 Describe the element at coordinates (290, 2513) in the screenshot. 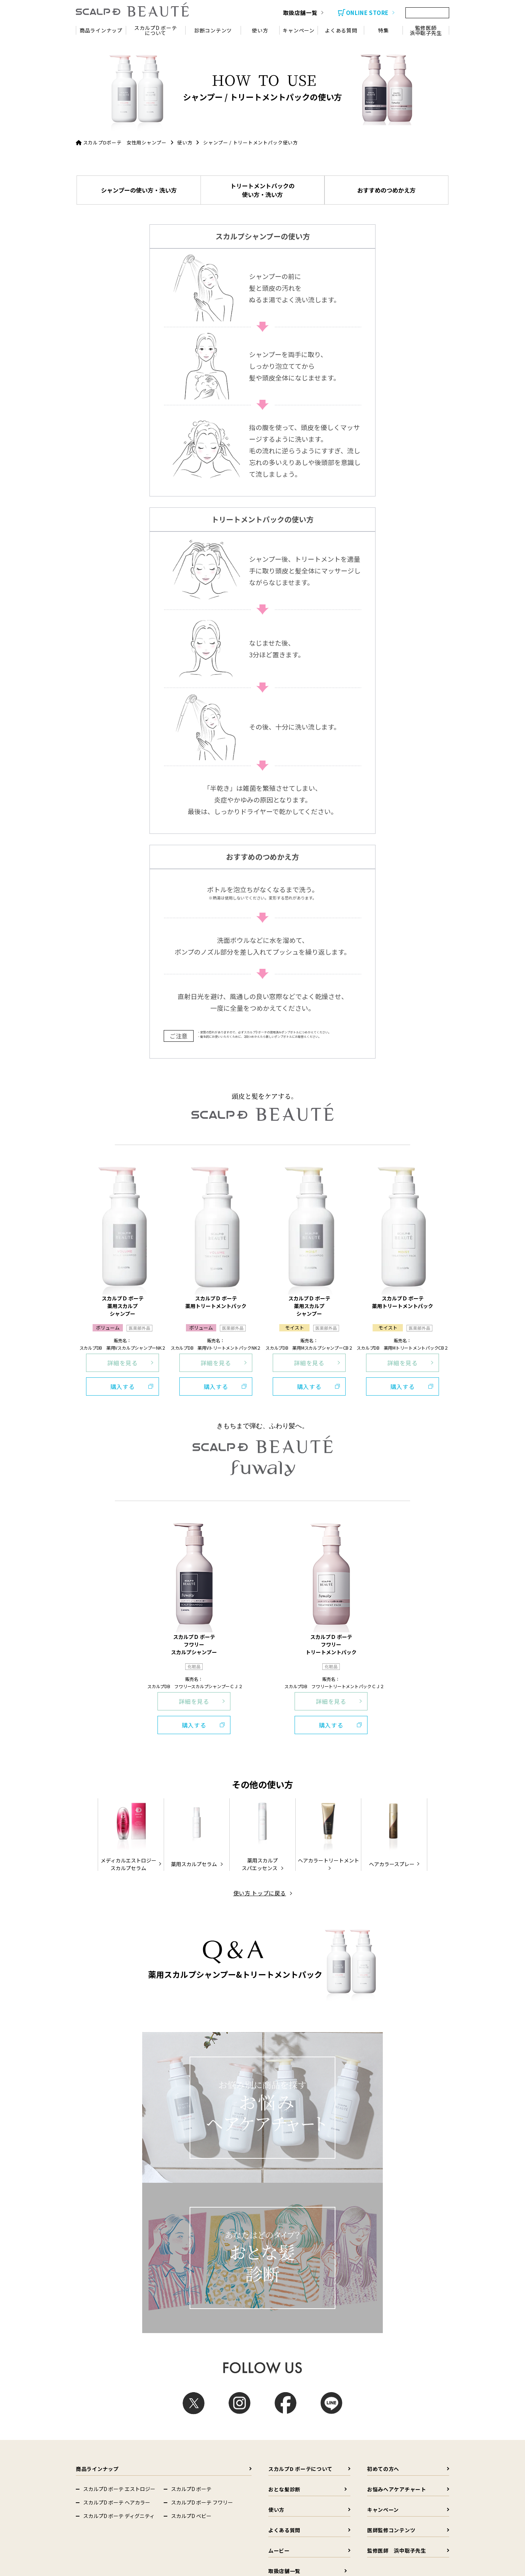

I see `クレアージュ東京 エイジングケアクリニック` at that location.